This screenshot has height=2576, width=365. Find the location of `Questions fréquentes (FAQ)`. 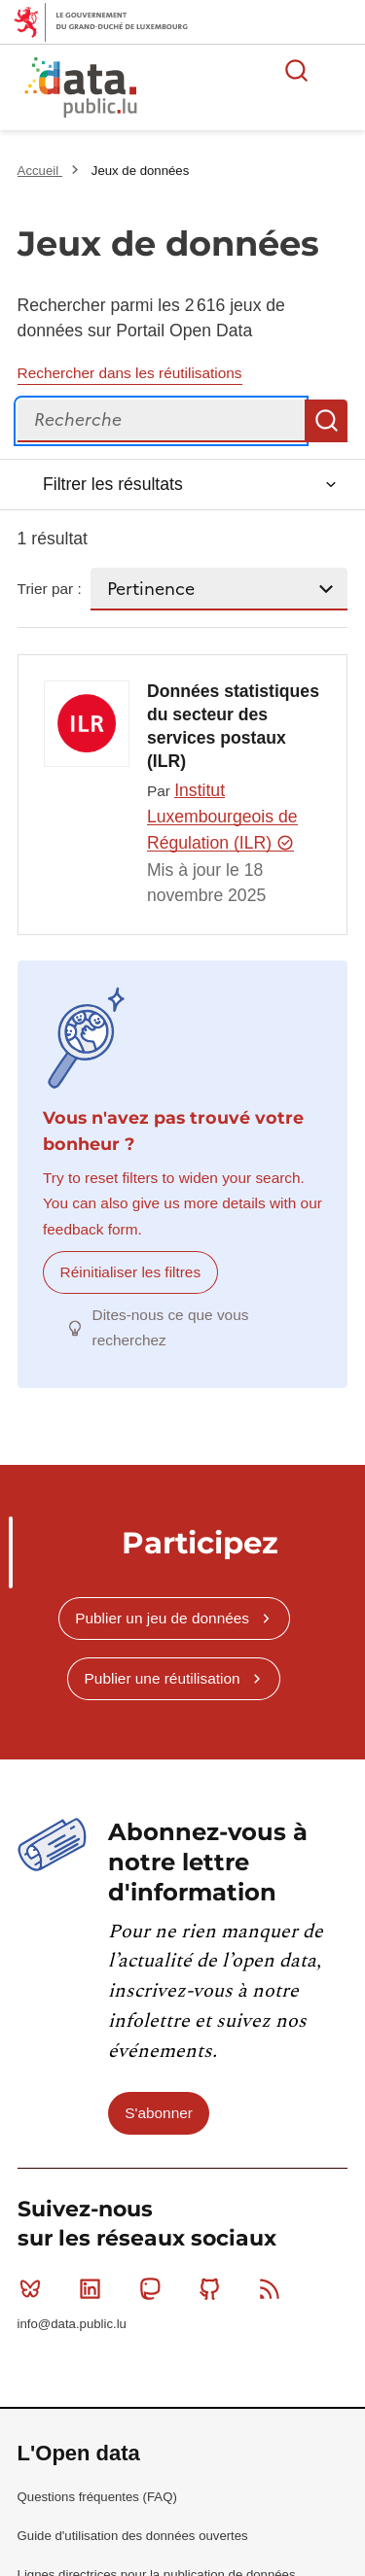

Questions fréquentes (FAQ) is located at coordinates (97, 2496).